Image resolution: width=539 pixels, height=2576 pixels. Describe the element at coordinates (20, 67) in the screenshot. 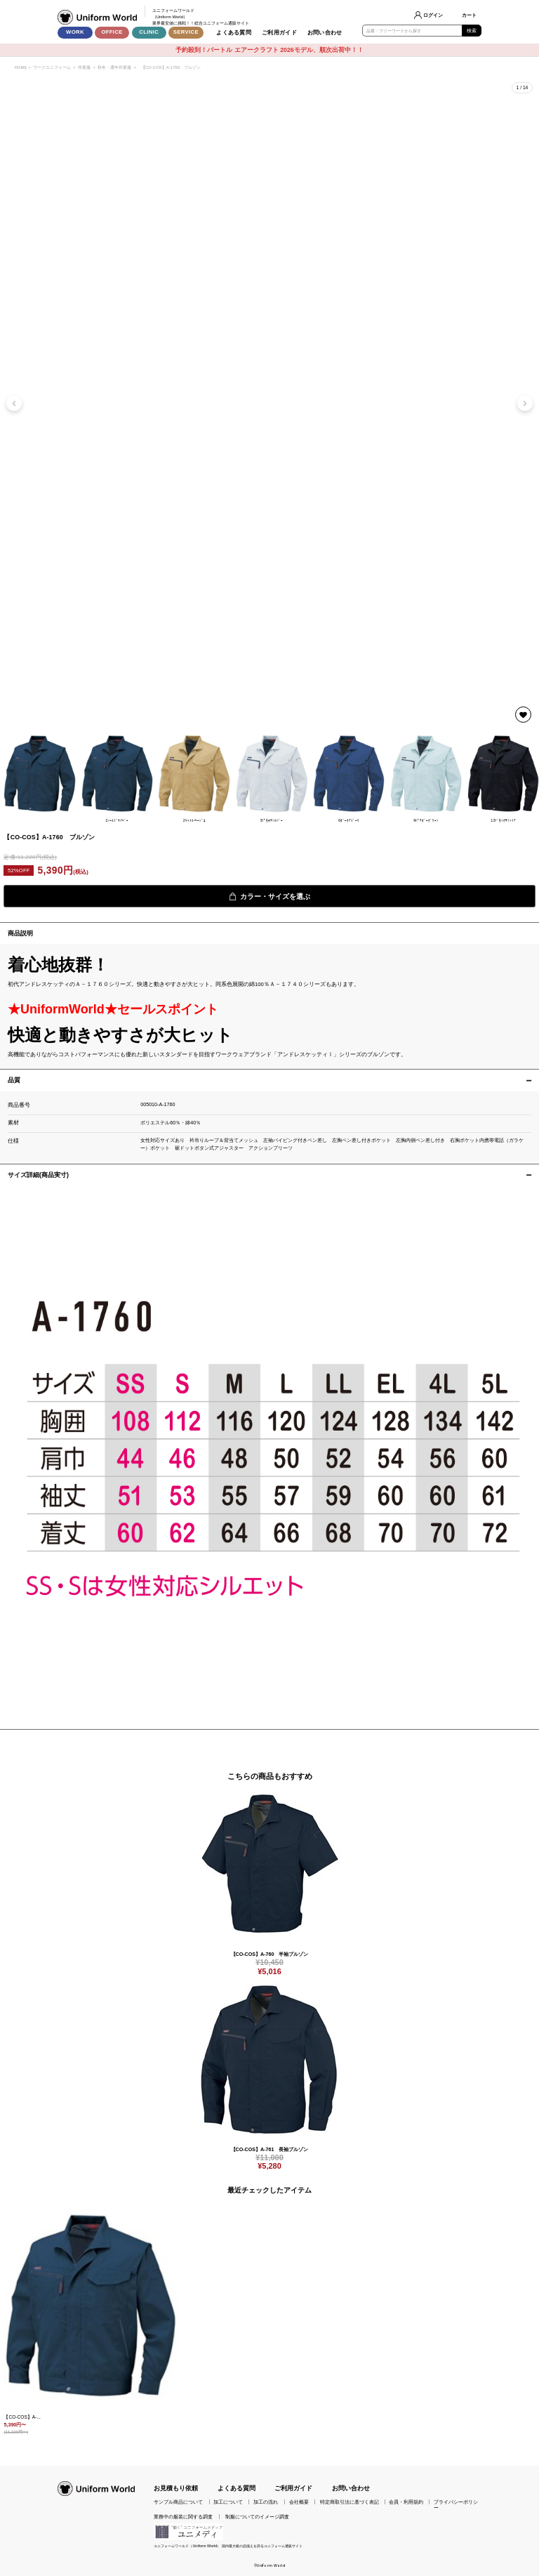

I see `HOME` at that location.